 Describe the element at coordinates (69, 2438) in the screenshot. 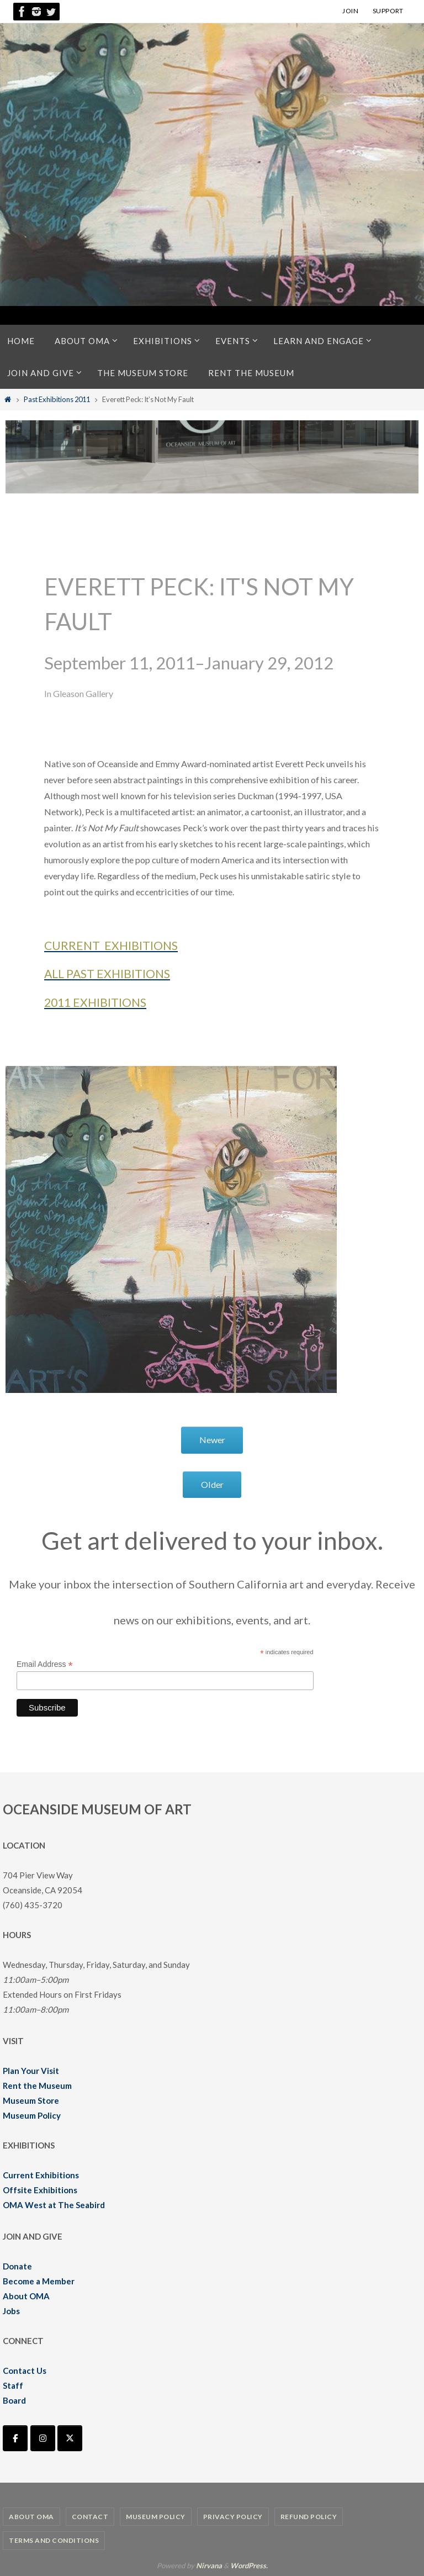

I see `[Oceanside Museum of Art | OMA on X Twitter]` at that location.